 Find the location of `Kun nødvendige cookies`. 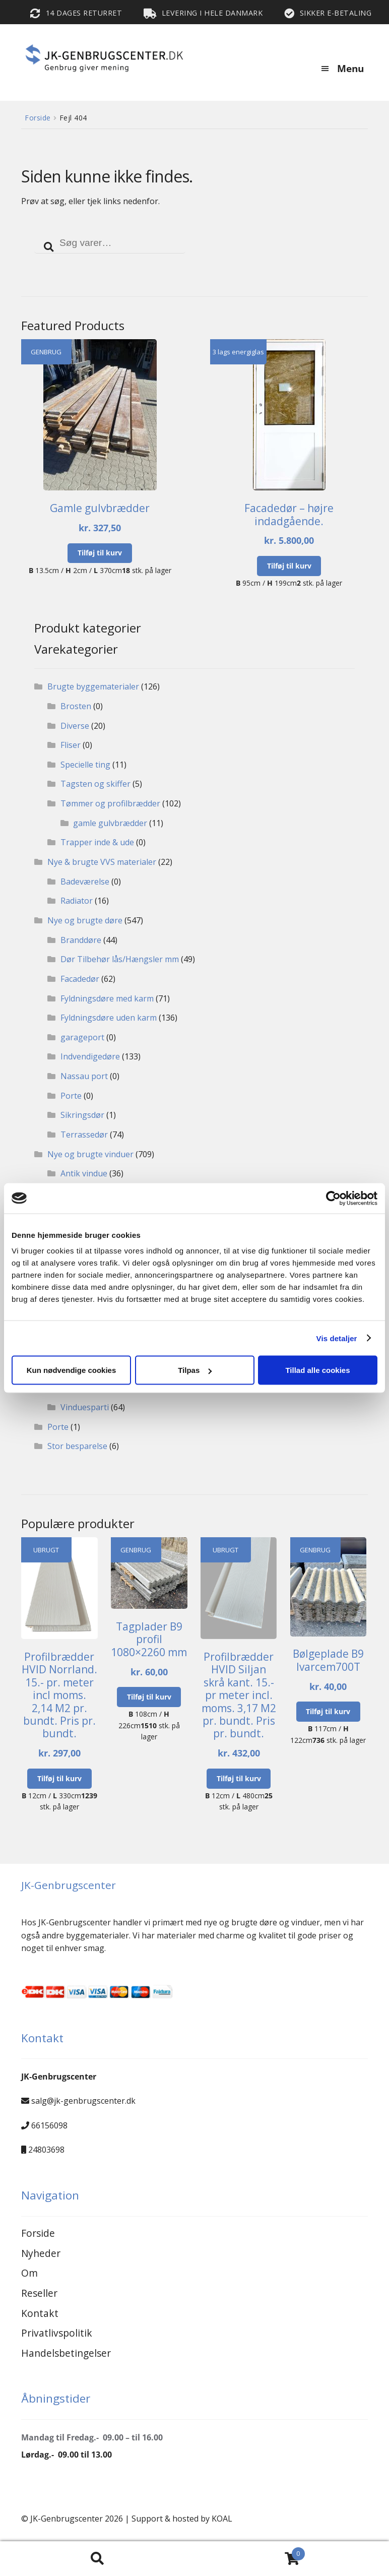

Kun nødvendige cookies is located at coordinates (71, 1370).